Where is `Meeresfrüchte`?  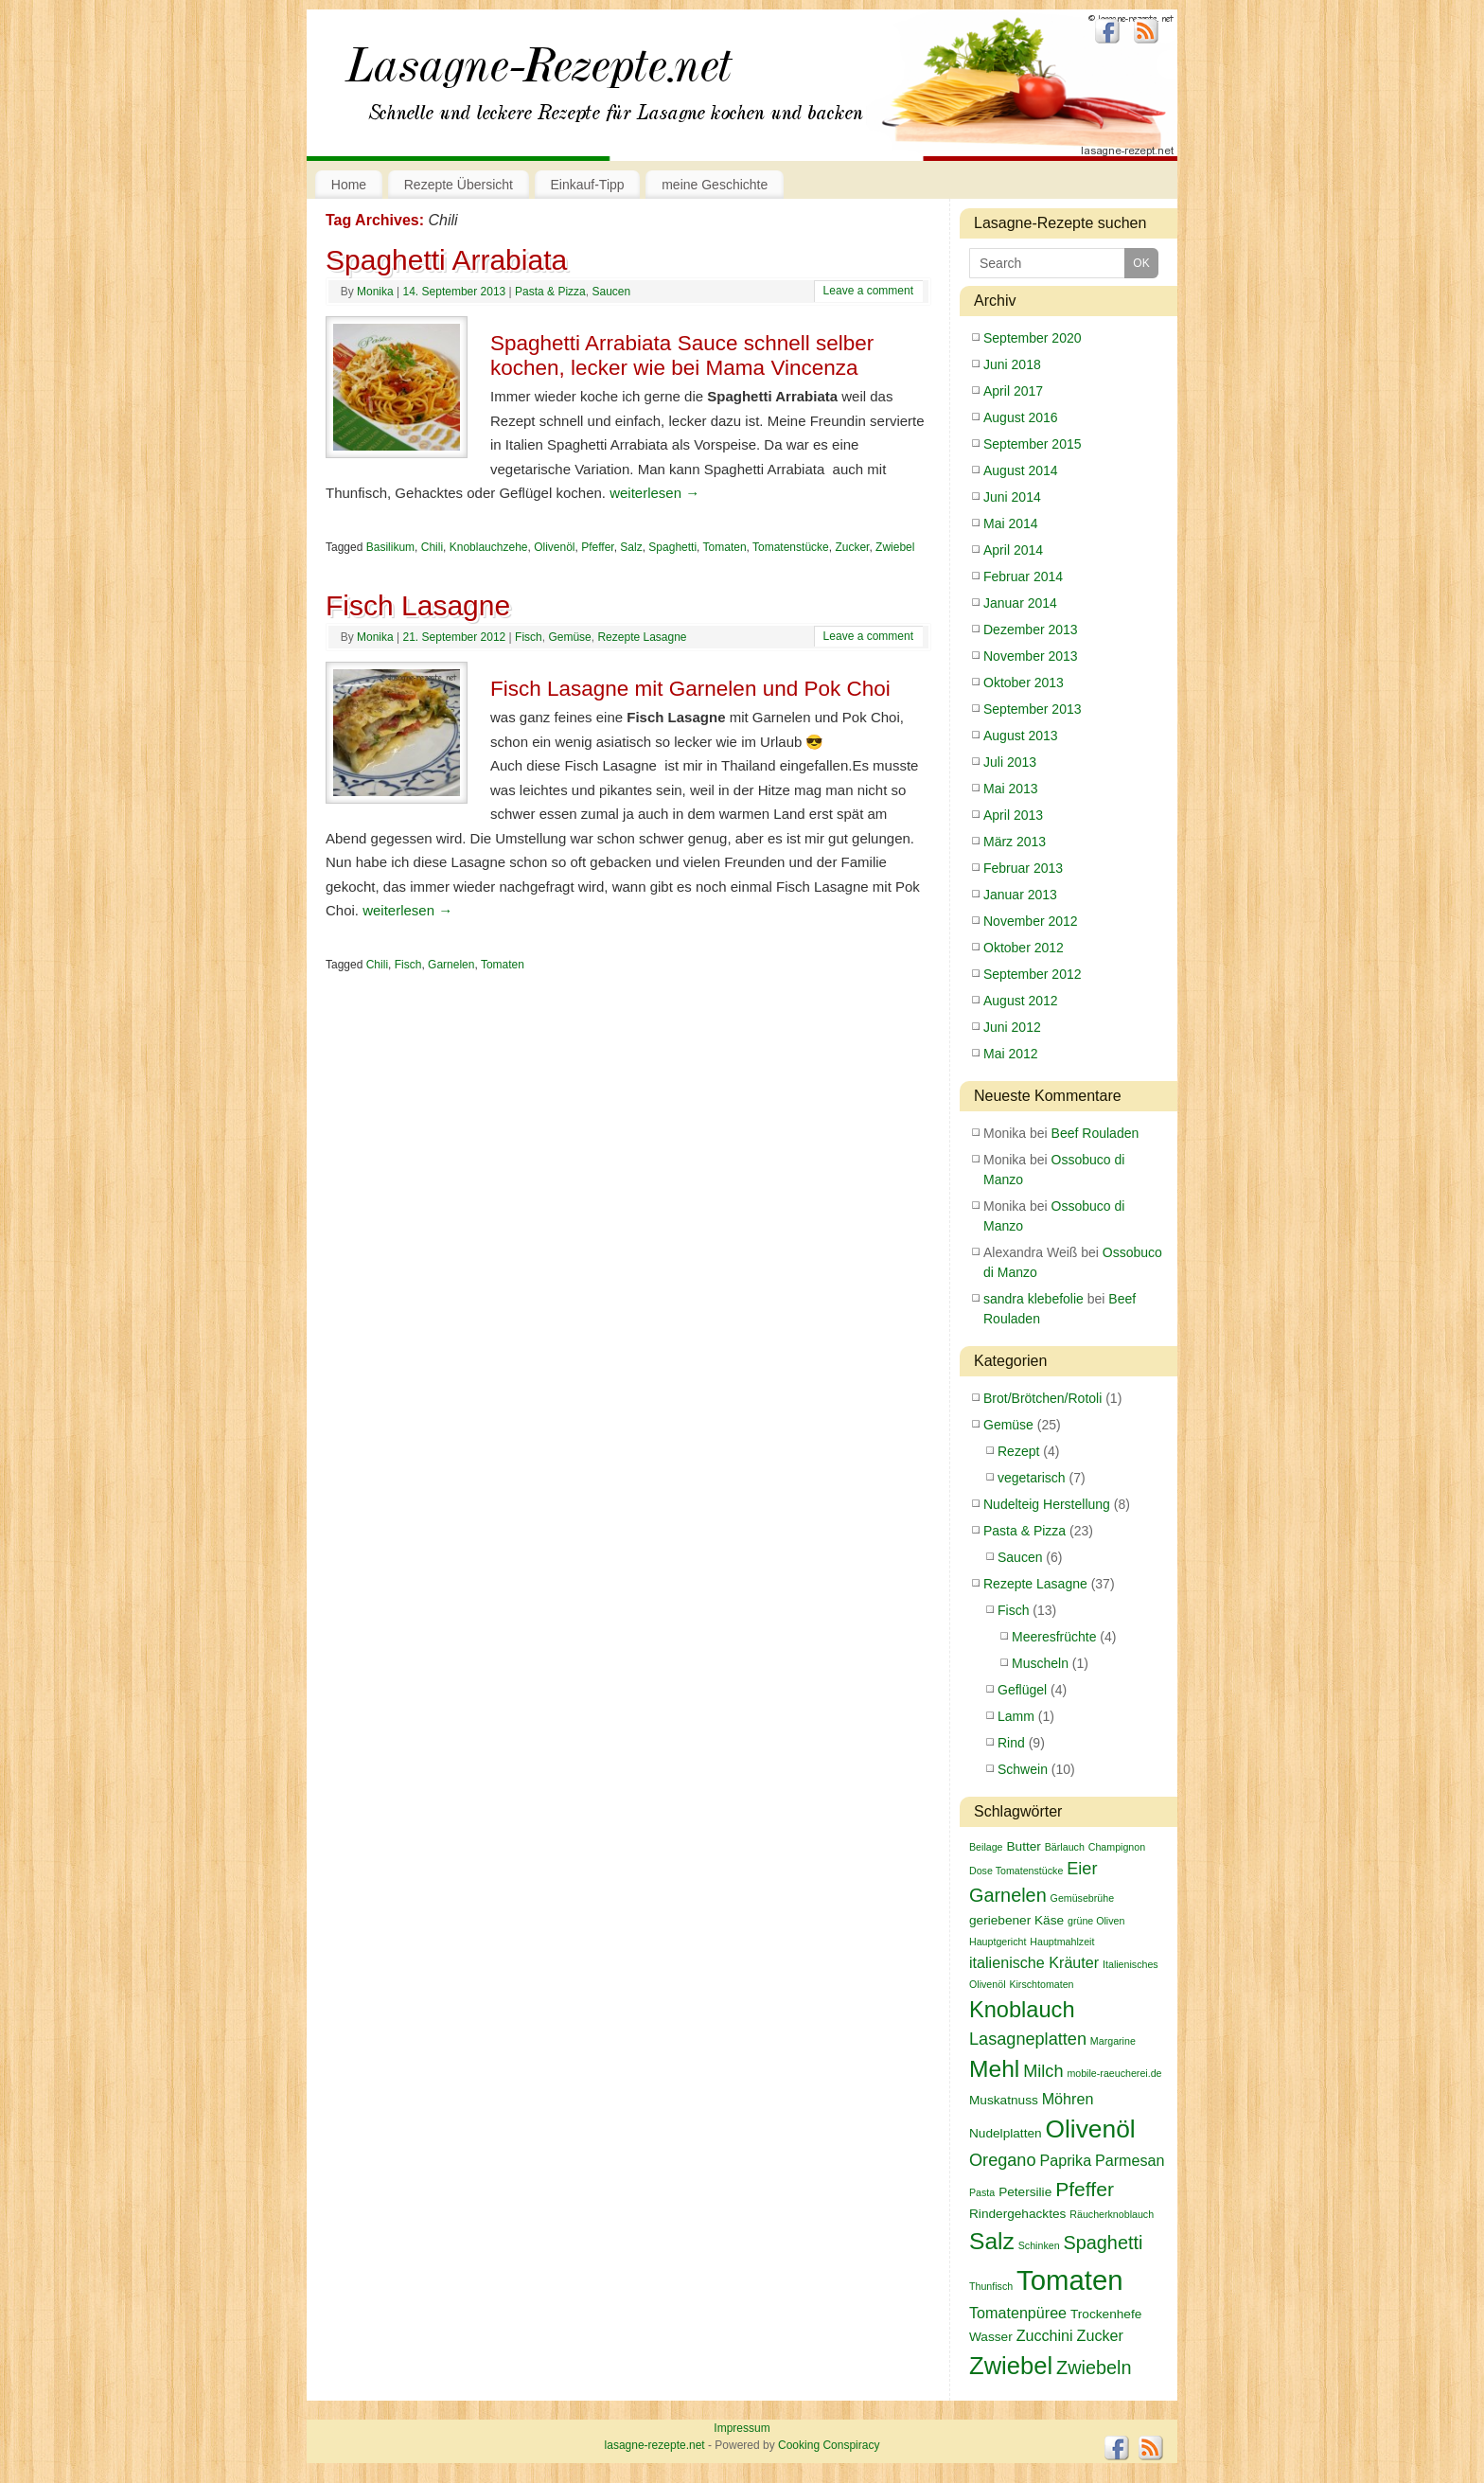 Meeresfrüchte is located at coordinates (1054, 1636).